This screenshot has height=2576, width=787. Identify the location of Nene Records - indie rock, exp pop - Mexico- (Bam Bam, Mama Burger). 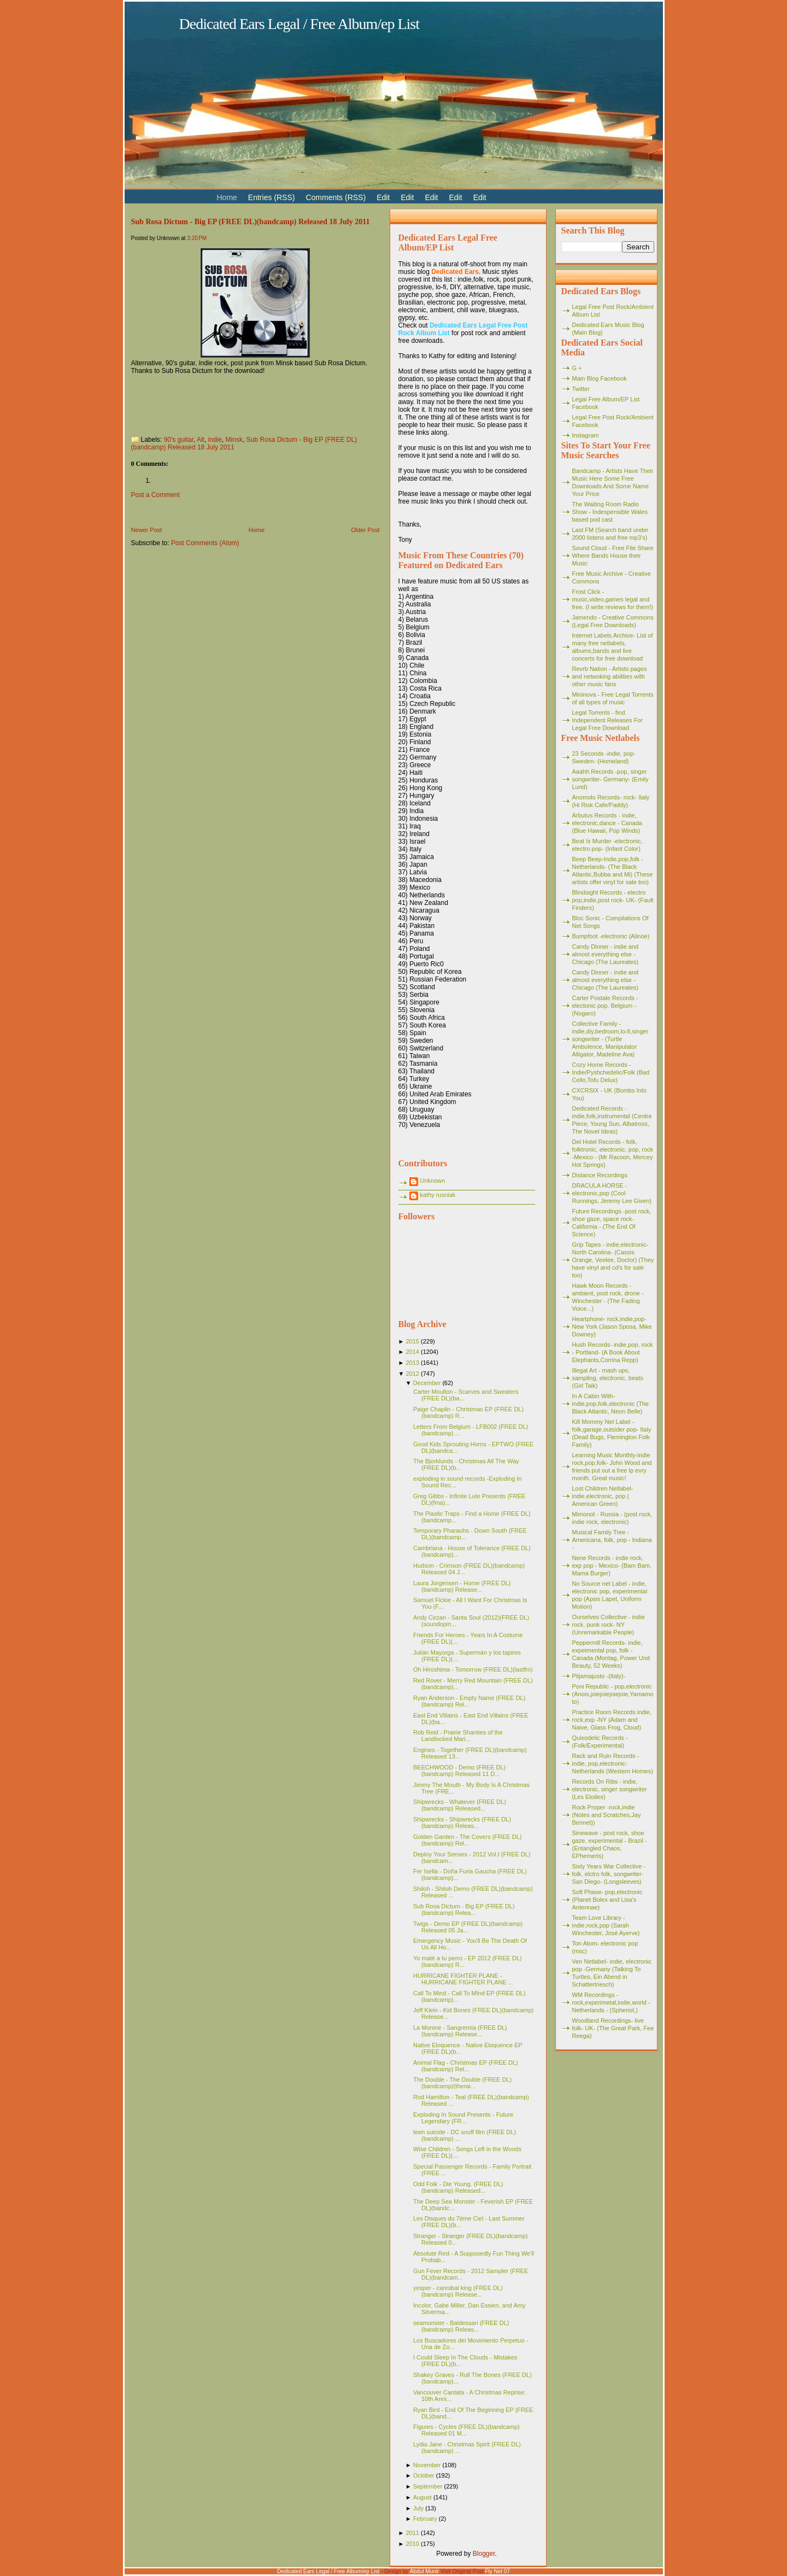
(612, 1565).